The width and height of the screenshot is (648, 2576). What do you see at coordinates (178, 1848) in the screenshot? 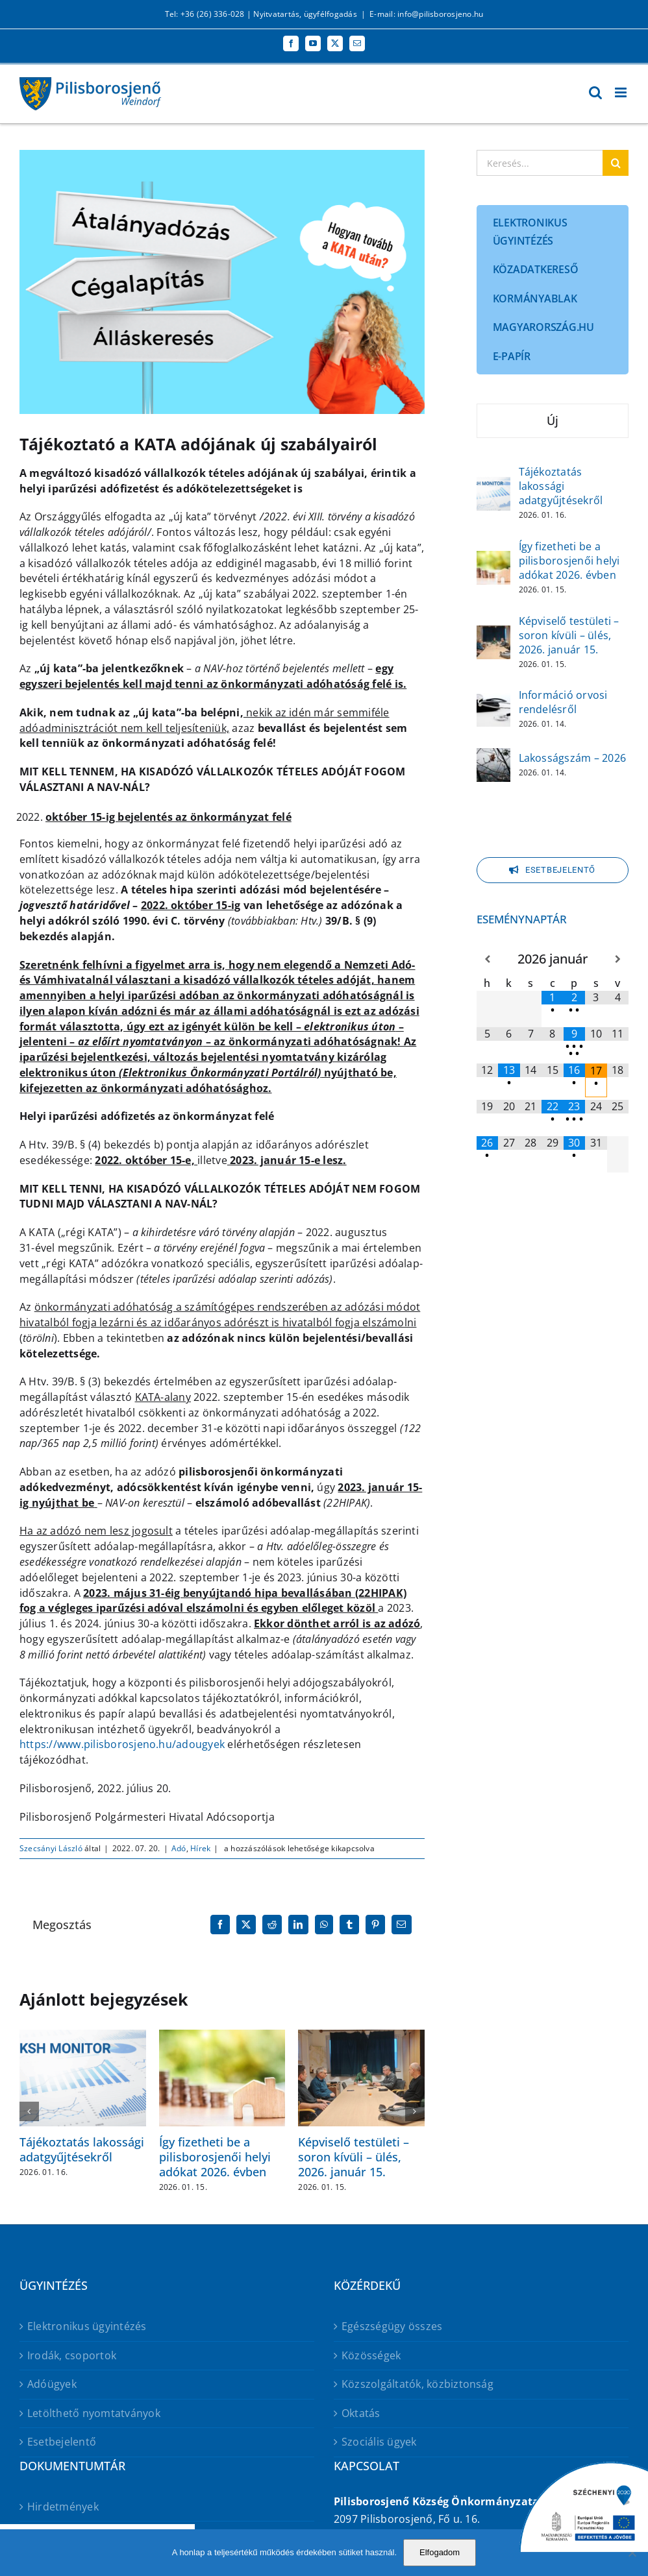
I see `Adó` at bounding box center [178, 1848].